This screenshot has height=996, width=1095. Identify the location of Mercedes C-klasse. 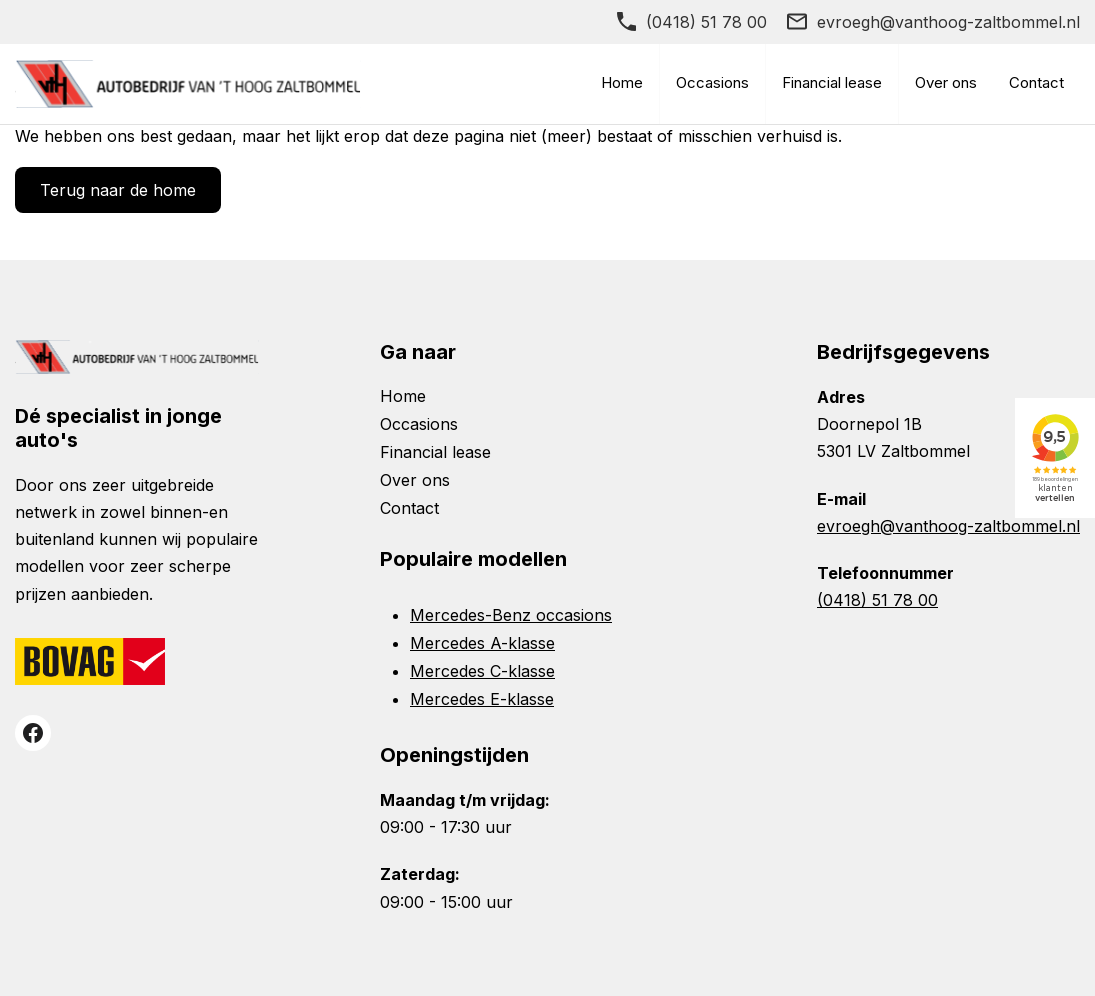
(482, 671).